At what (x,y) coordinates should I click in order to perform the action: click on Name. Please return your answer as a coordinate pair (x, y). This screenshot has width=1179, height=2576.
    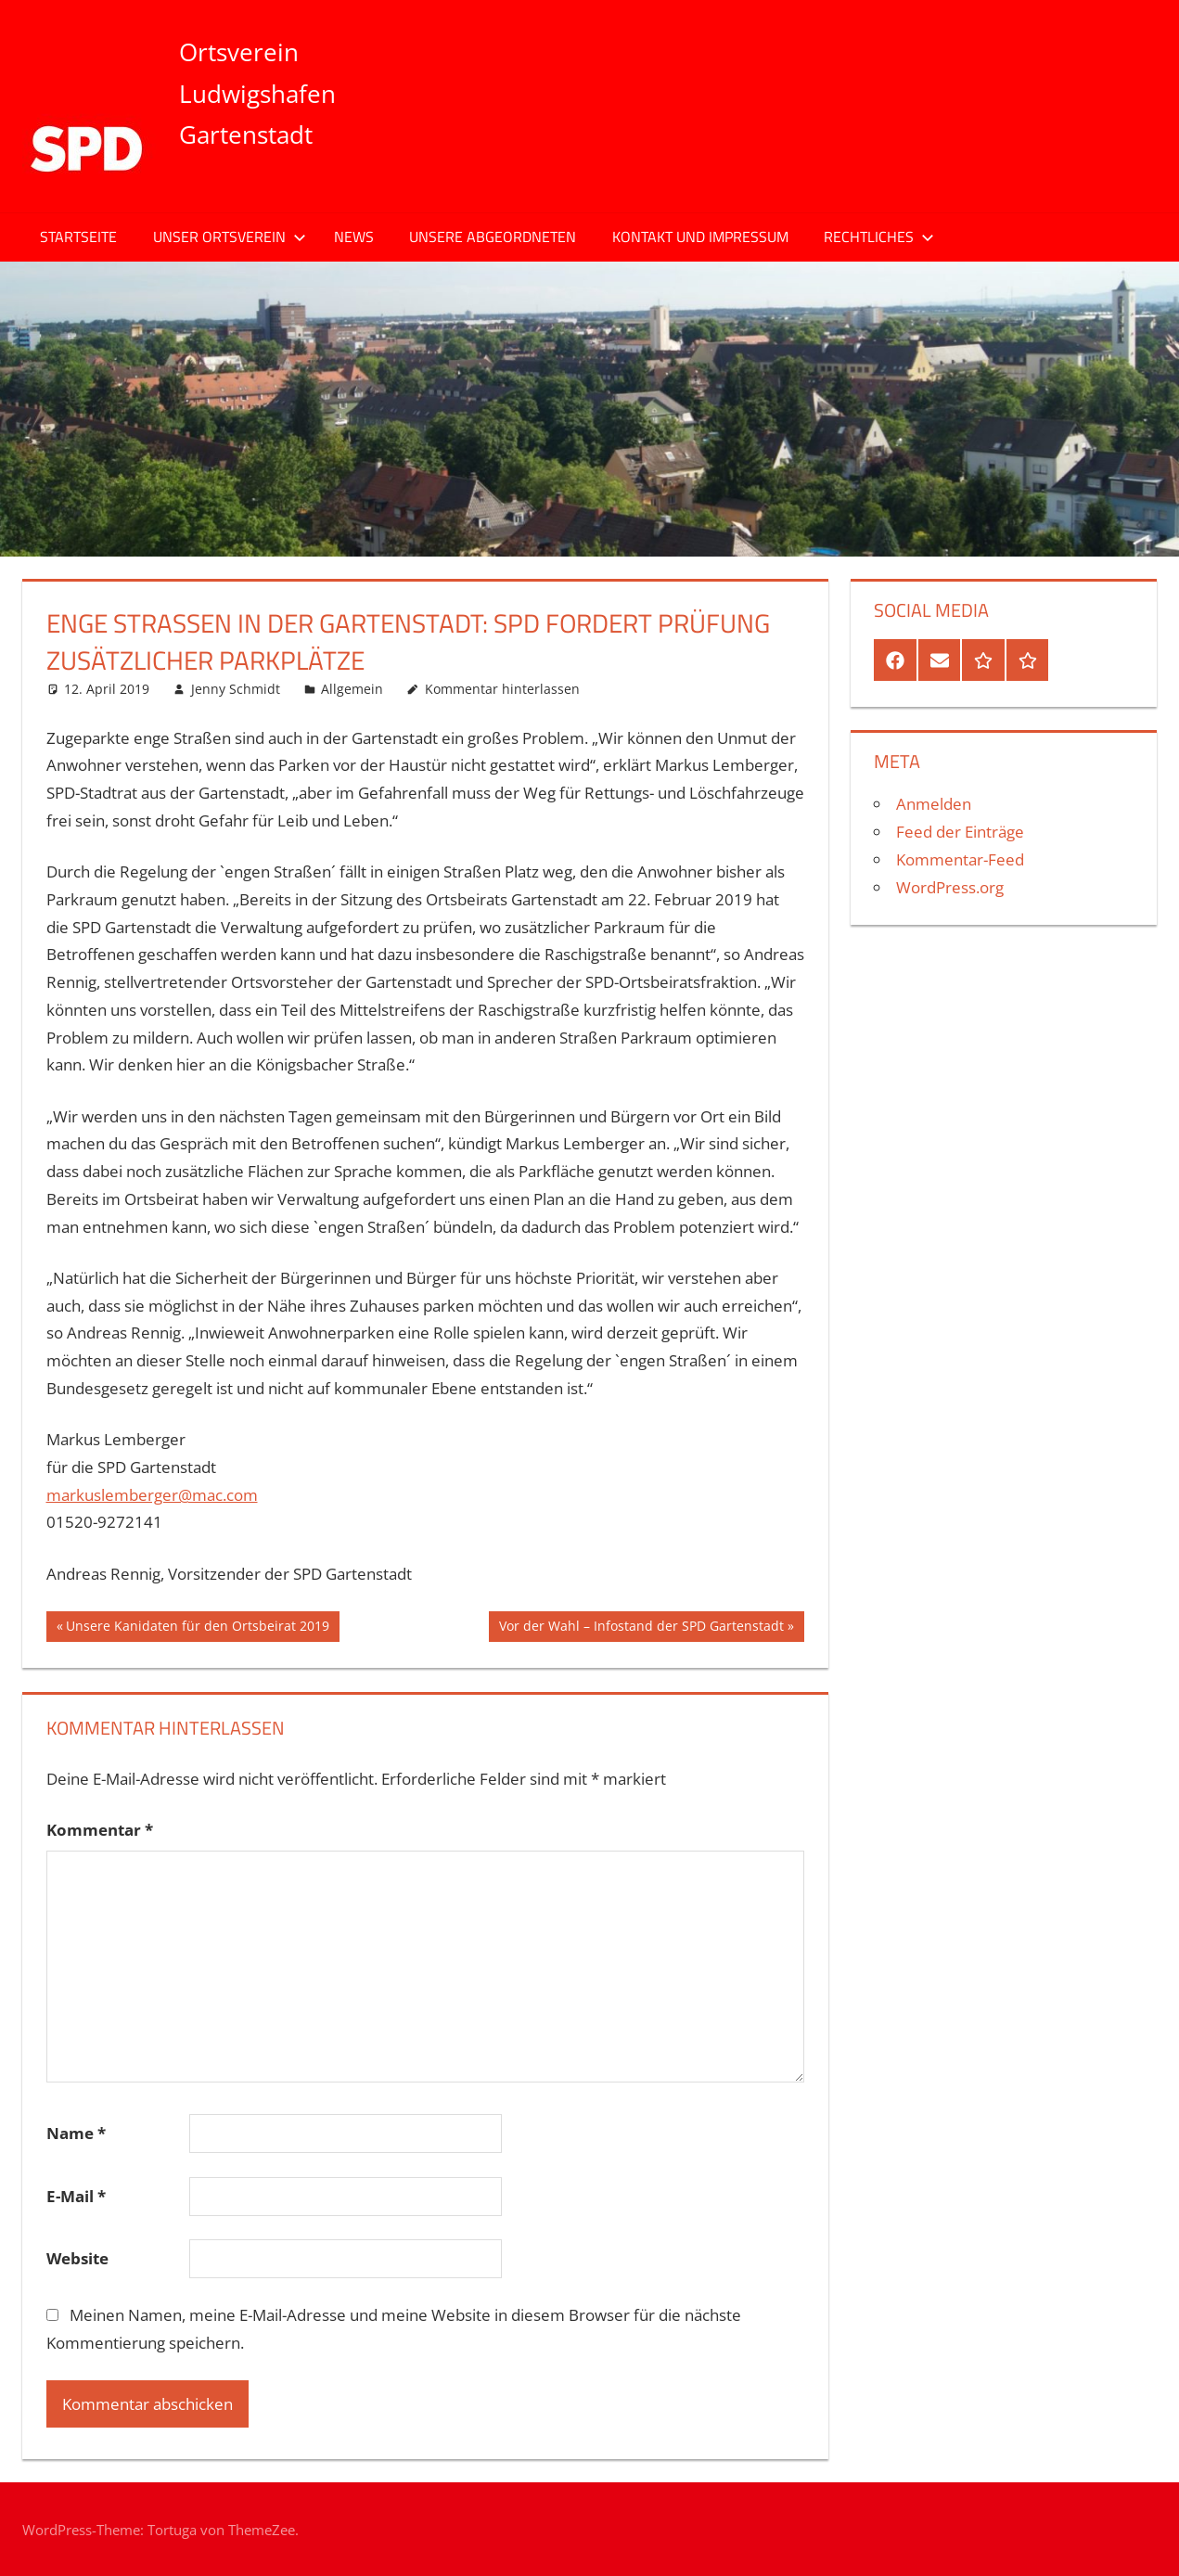
    Looking at the image, I should click on (76, 2133).